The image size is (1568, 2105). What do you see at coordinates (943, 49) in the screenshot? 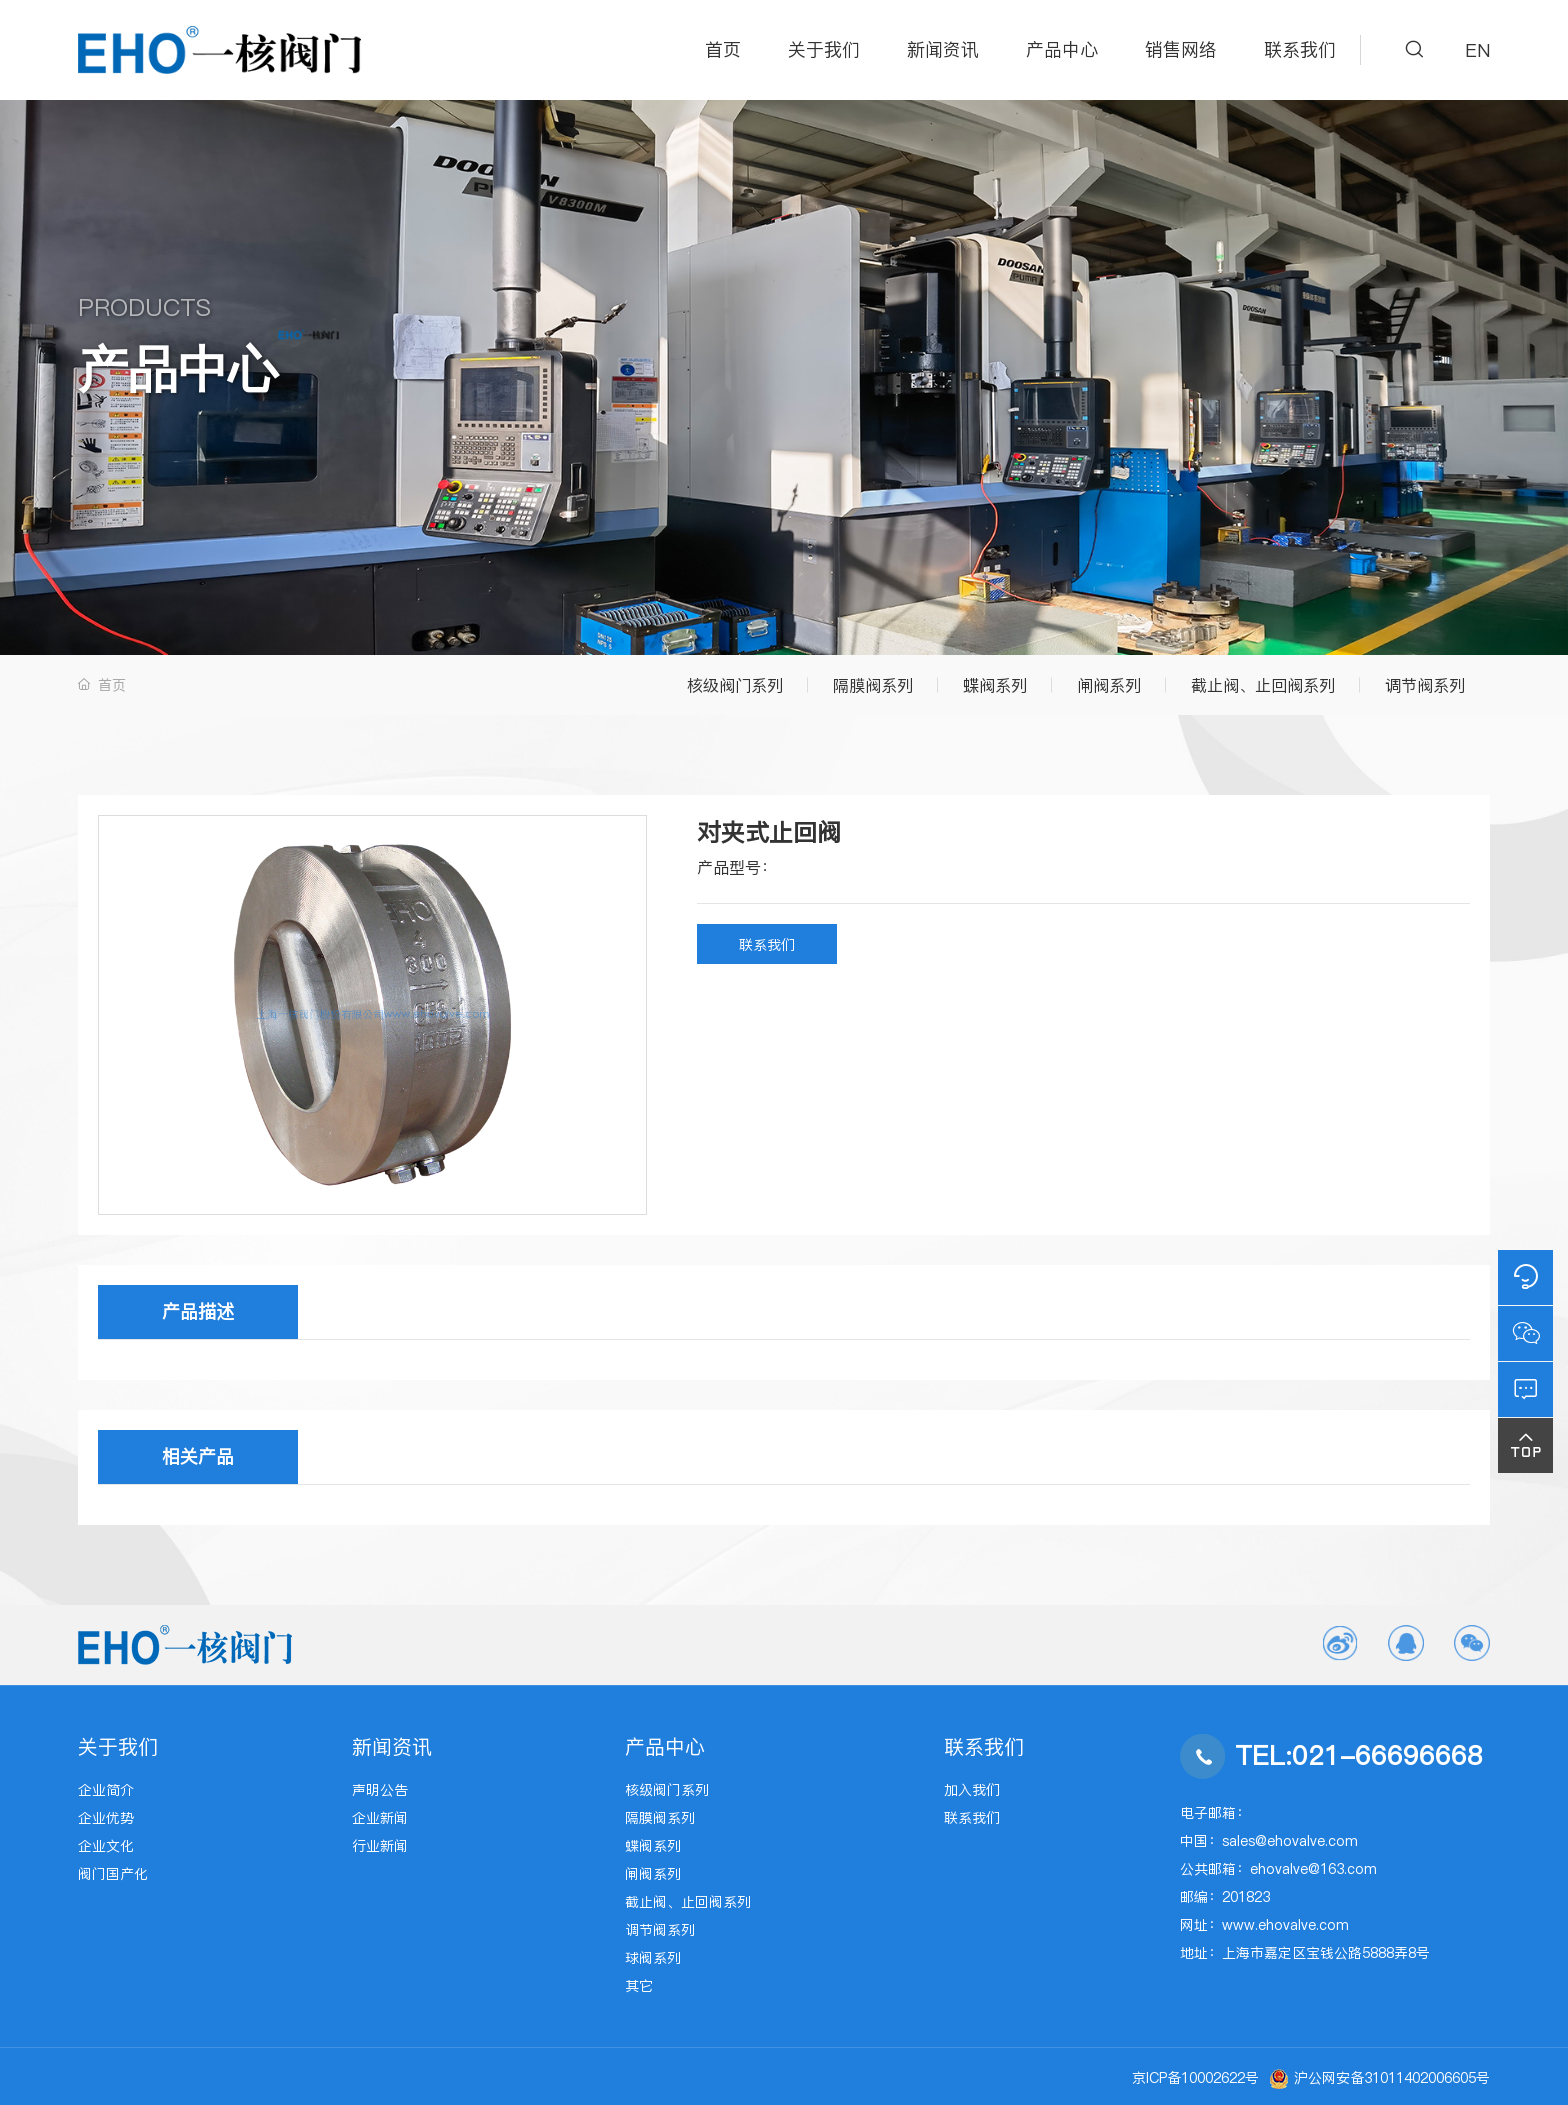
I see `新闻资讯` at bounding box center [943, 49].